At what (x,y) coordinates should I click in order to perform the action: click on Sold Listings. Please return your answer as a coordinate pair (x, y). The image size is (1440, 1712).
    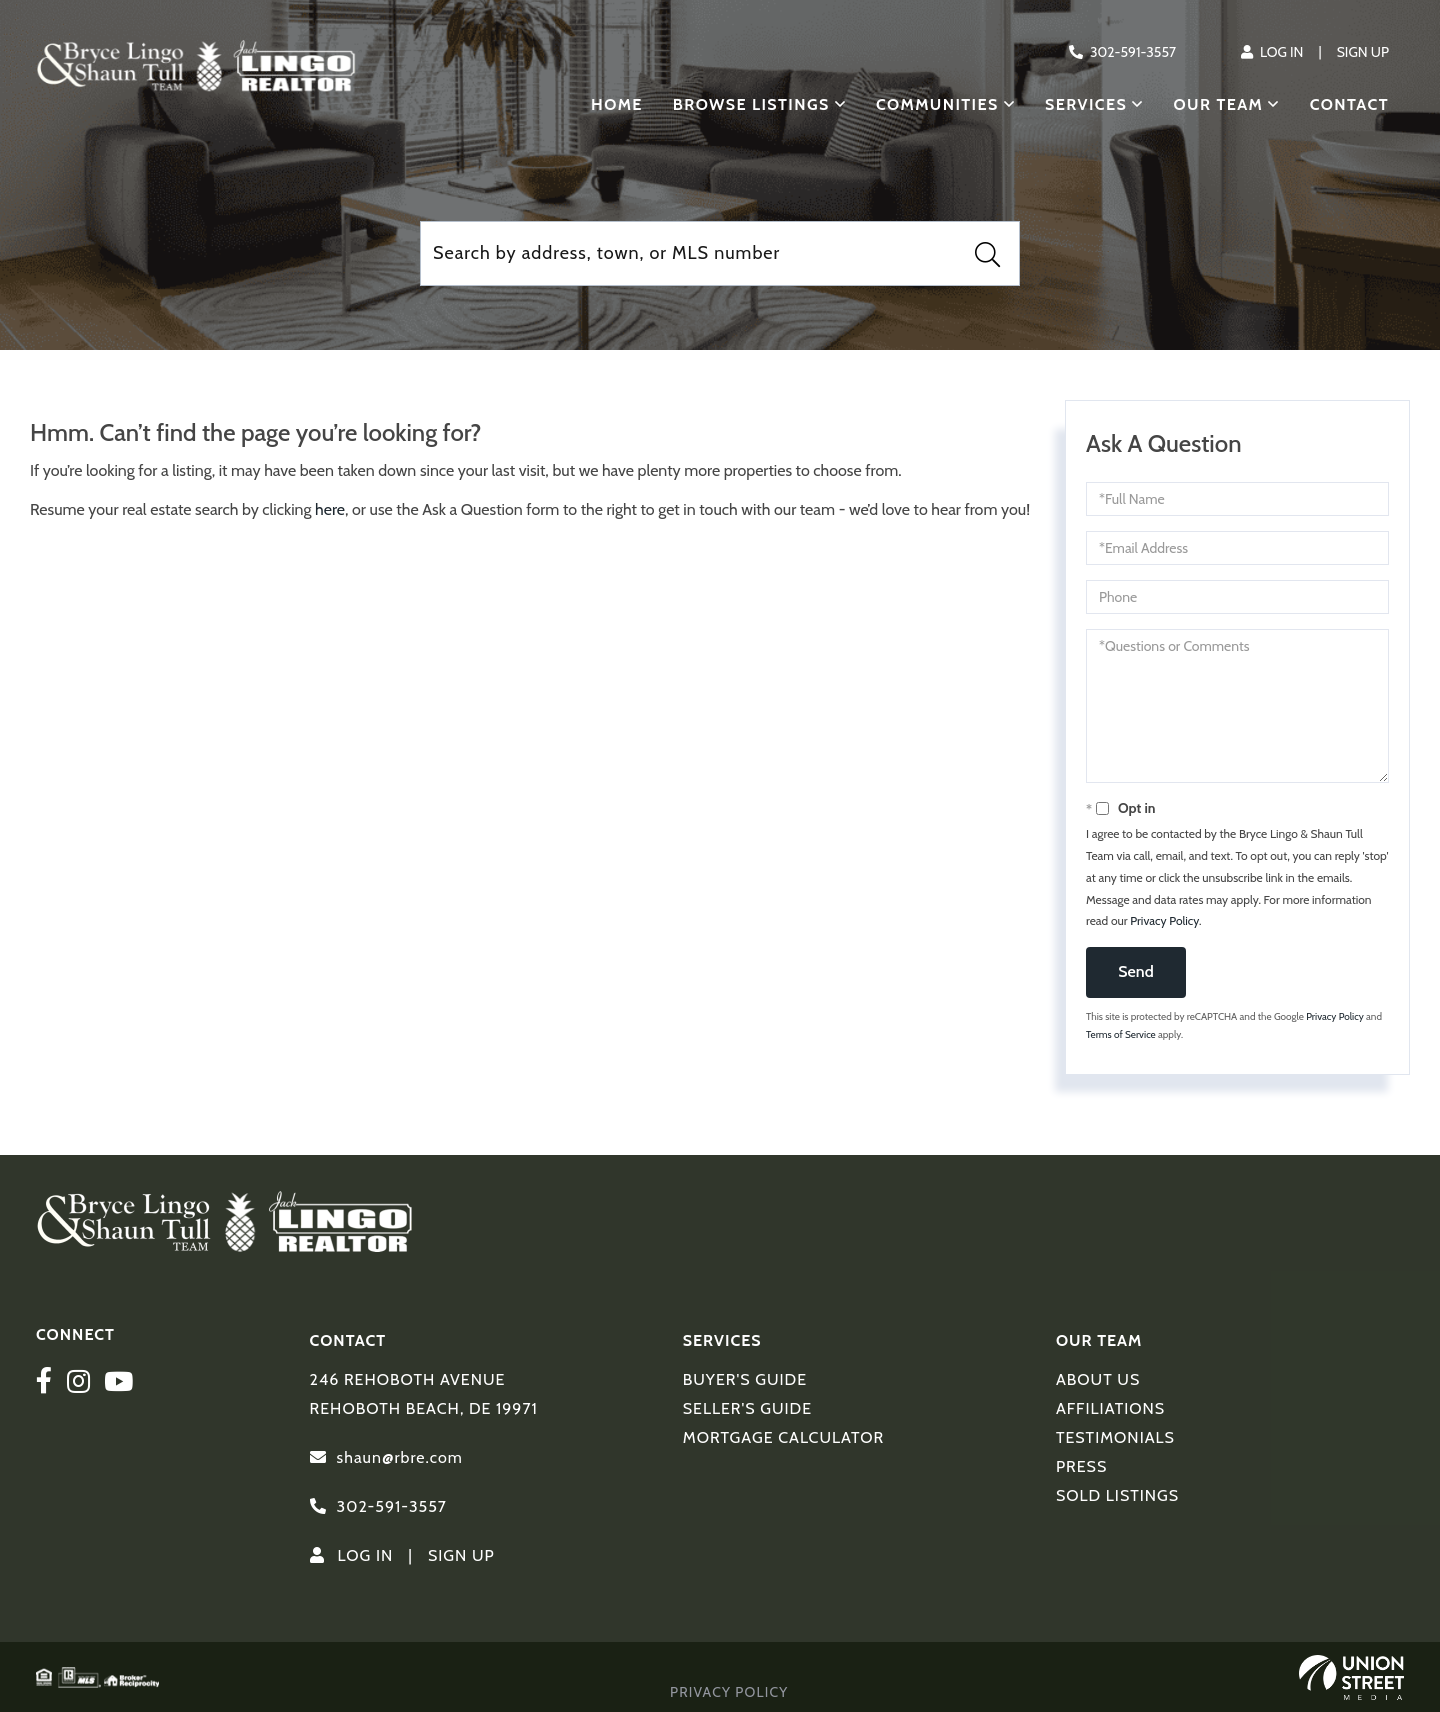
    Looking at the image, I should click on (1117, 1495).